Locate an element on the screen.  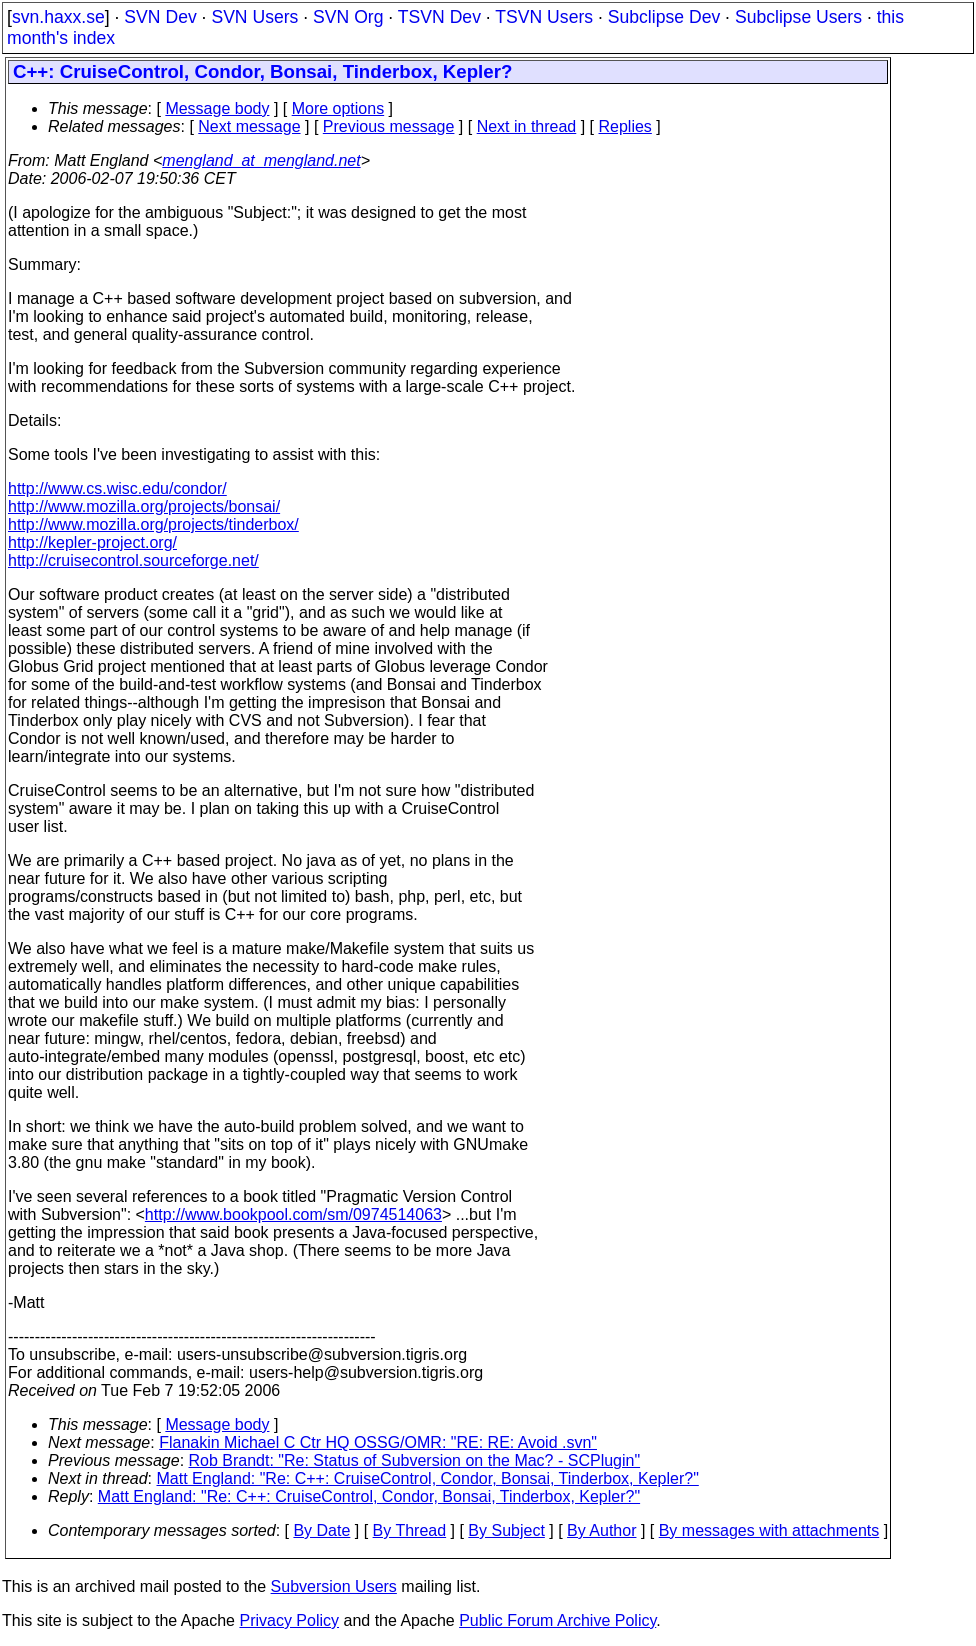
Matt England: "Re: C++: CruiseControl, Condor, Bonsai, Tinderbox, Kepler?" is located at coordinates (428, 1478).